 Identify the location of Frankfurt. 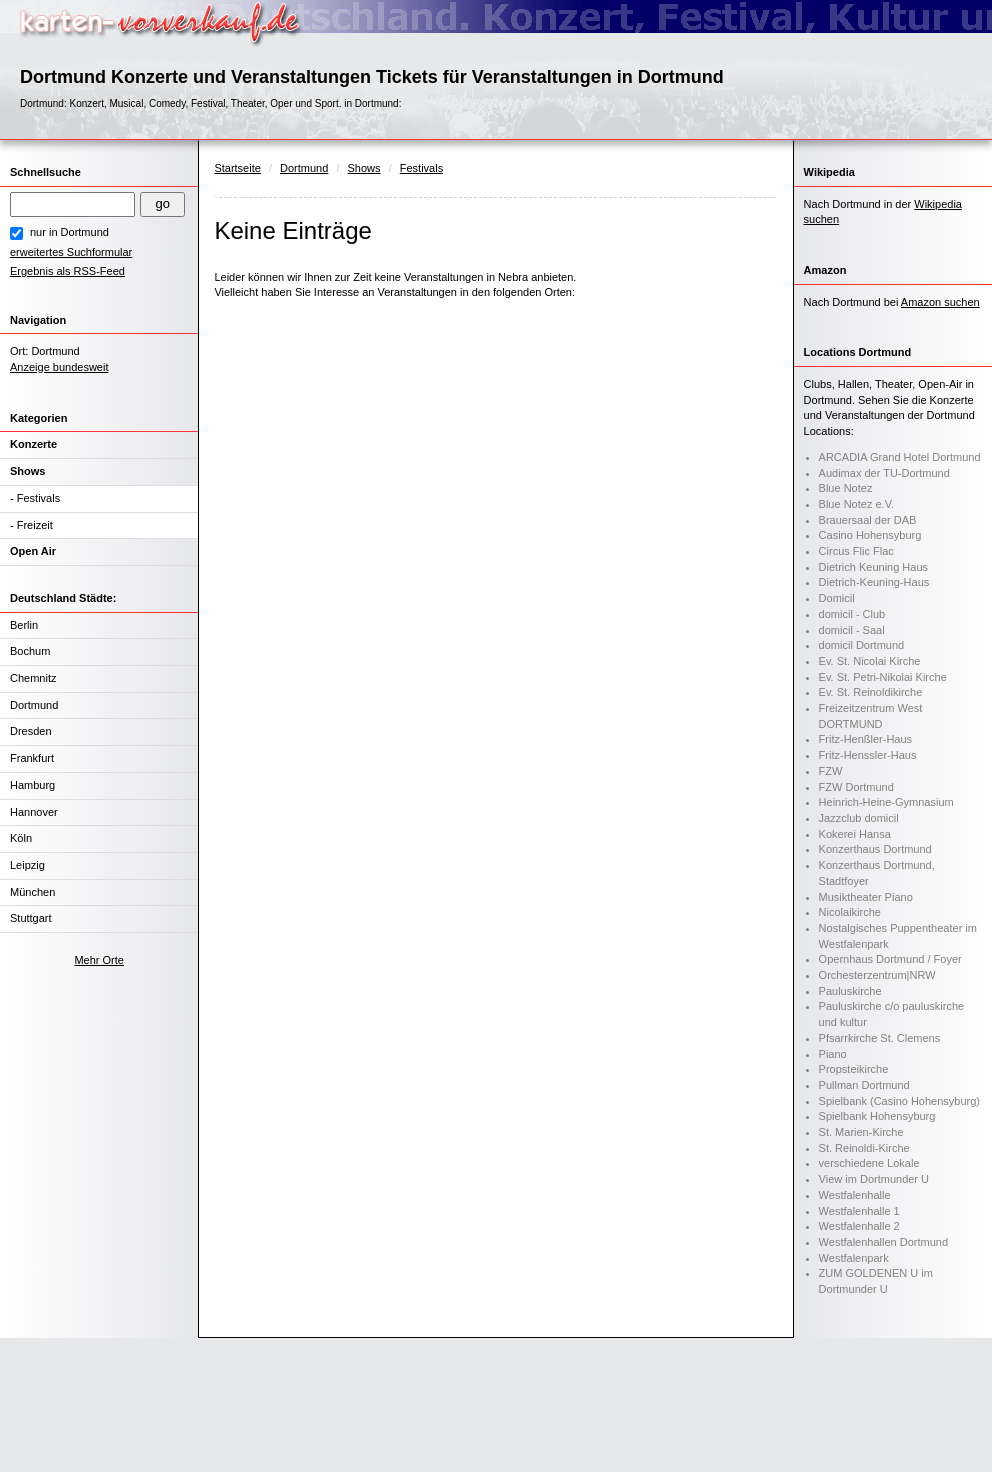
(32, 758).